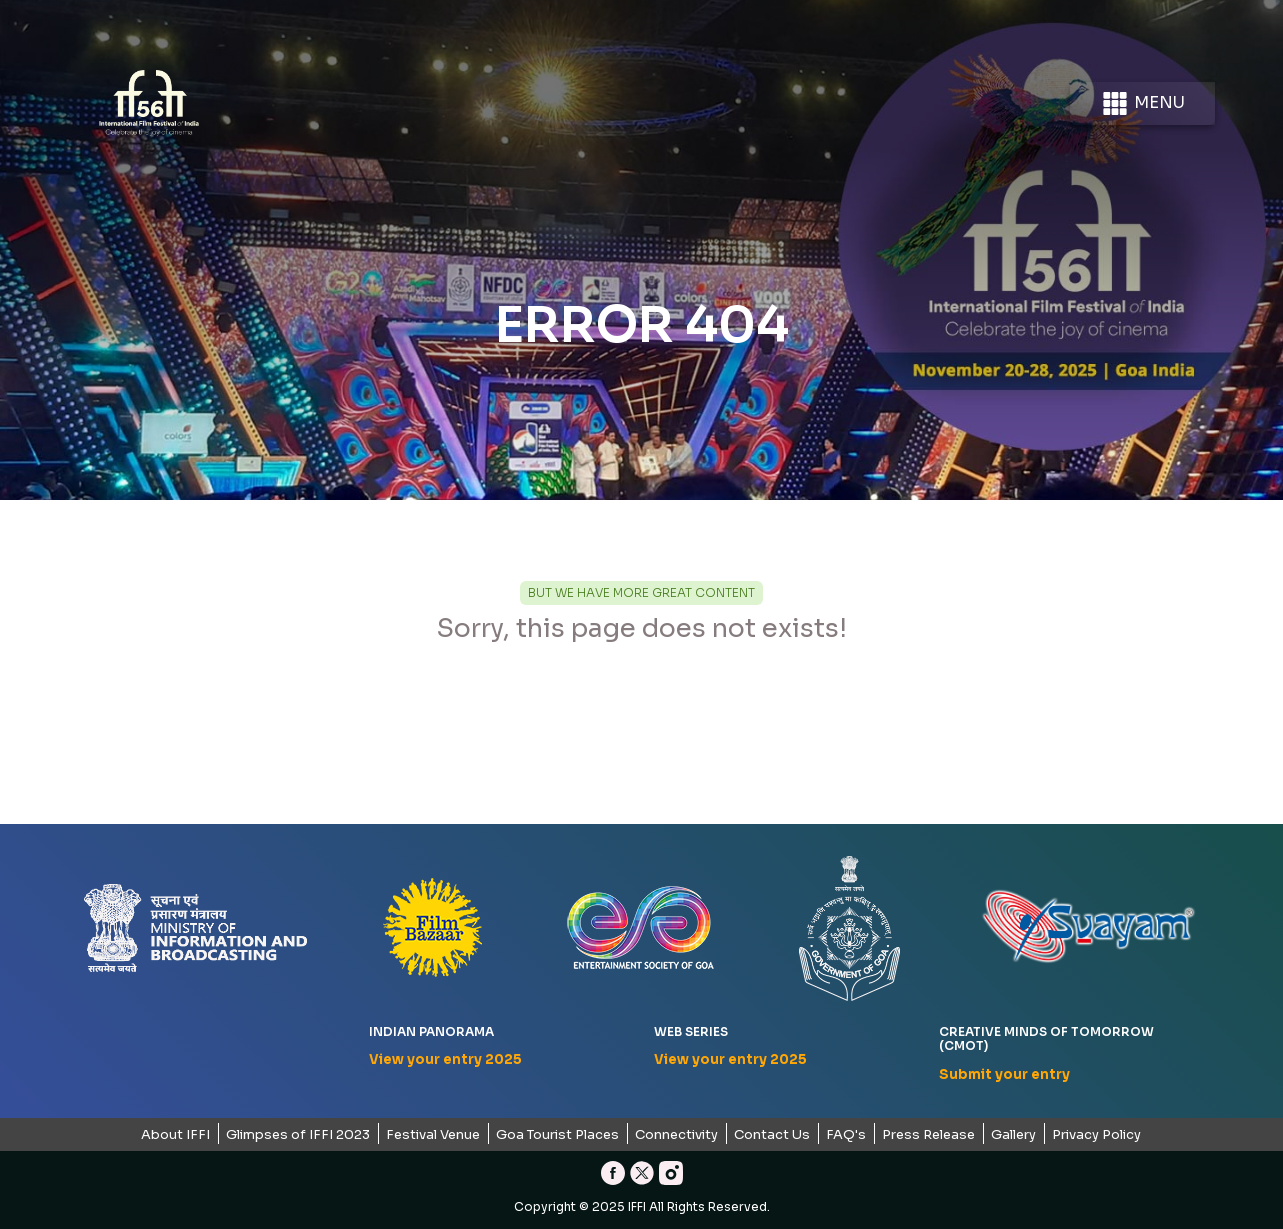 This screenshot has height=1229, width=1283. What do you see at coordinates (846, 1134) in the screenshot?
I see `FAQ's` at bounding box center [846, 1134].